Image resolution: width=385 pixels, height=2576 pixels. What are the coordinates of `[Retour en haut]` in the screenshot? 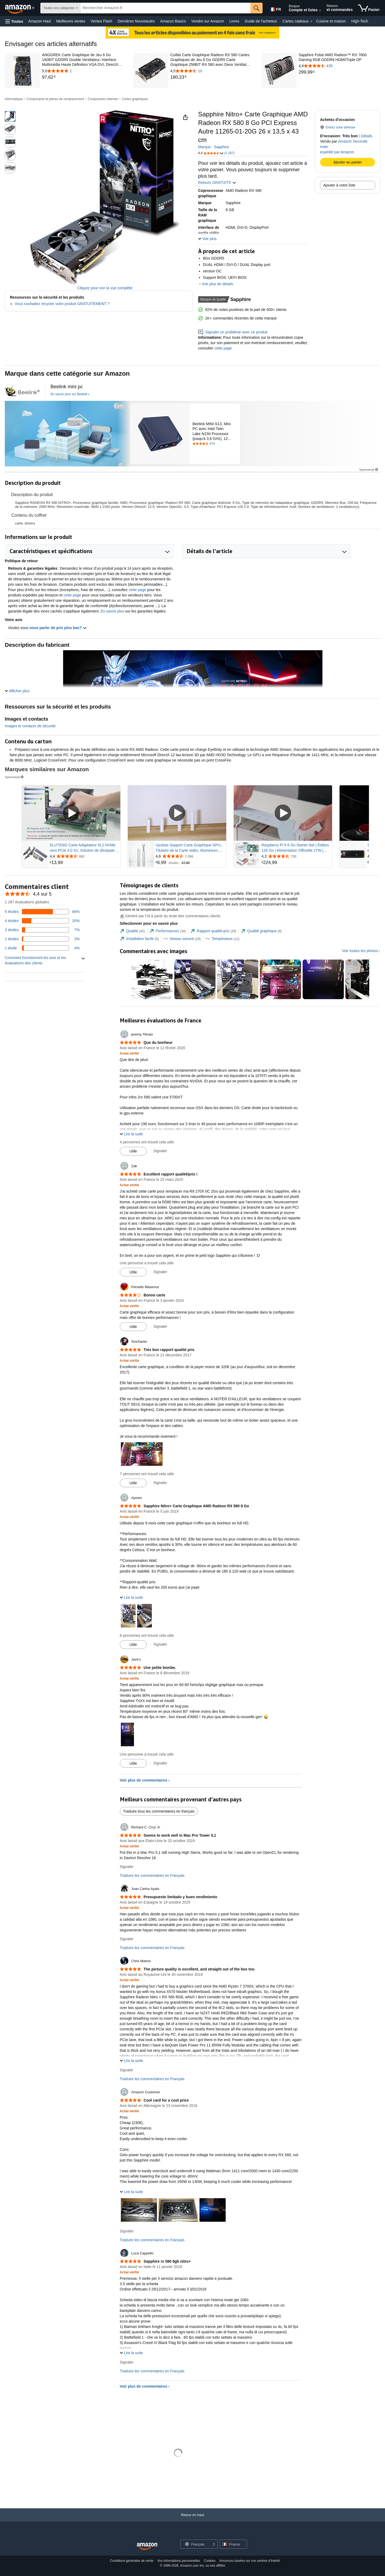 It's located at (192, 2520).